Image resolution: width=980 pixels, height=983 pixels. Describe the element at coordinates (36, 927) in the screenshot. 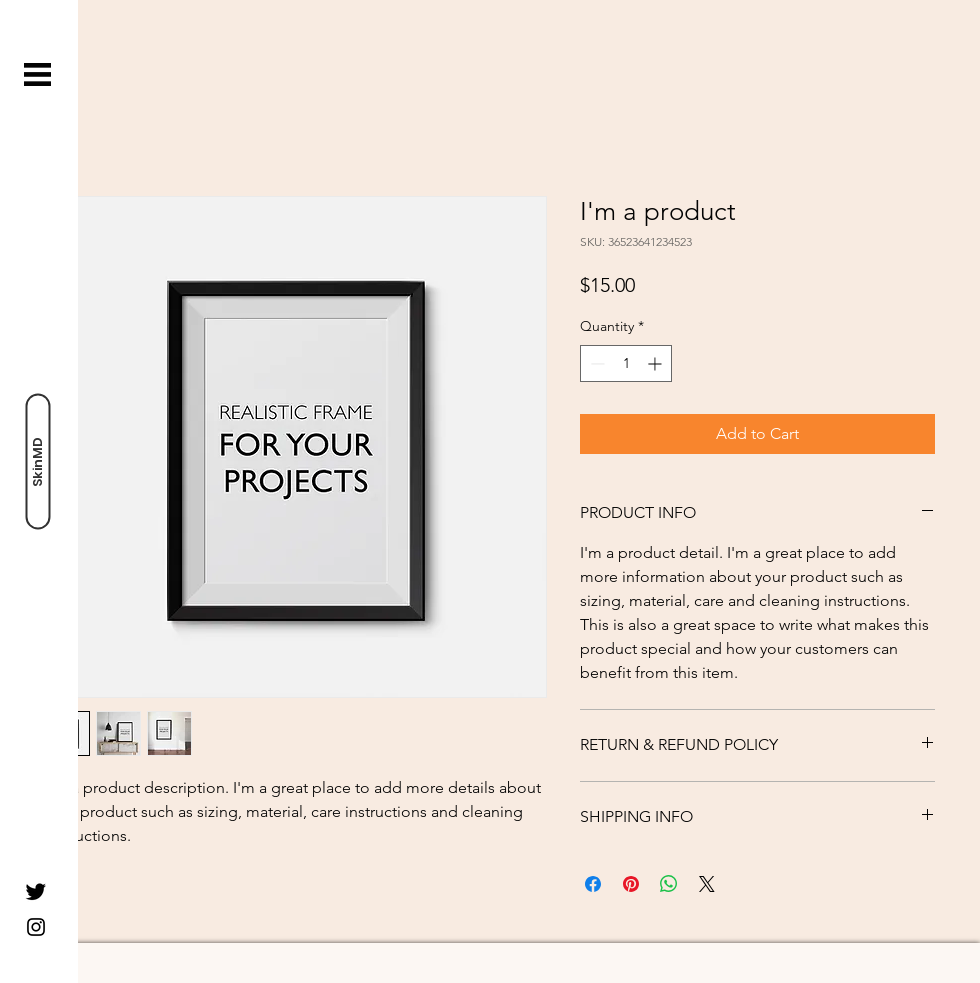

I see `[Instagram]` at that location.